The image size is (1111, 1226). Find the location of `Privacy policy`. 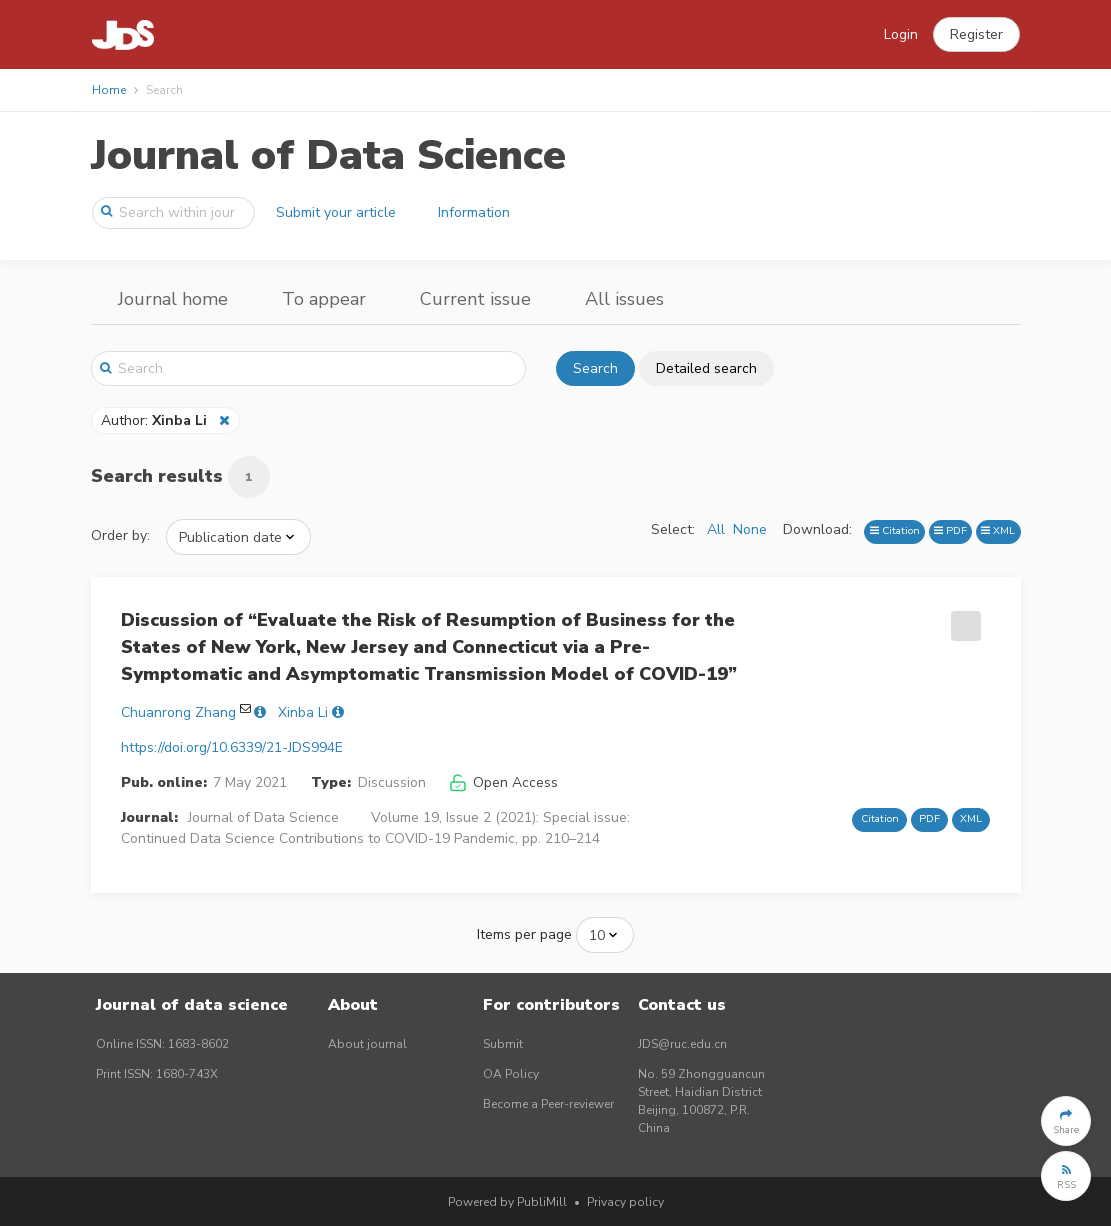

Privacy policy is located at coordinates (625, 1202).